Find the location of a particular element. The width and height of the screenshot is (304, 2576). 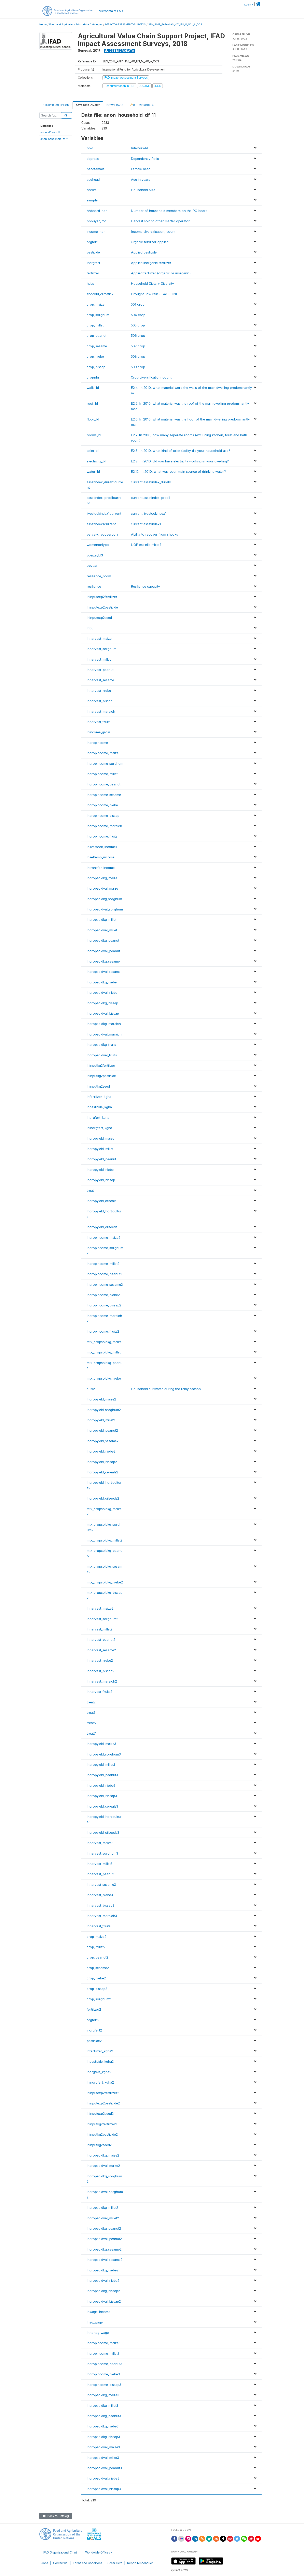

crop_millet is located at coordinates (95, 325).